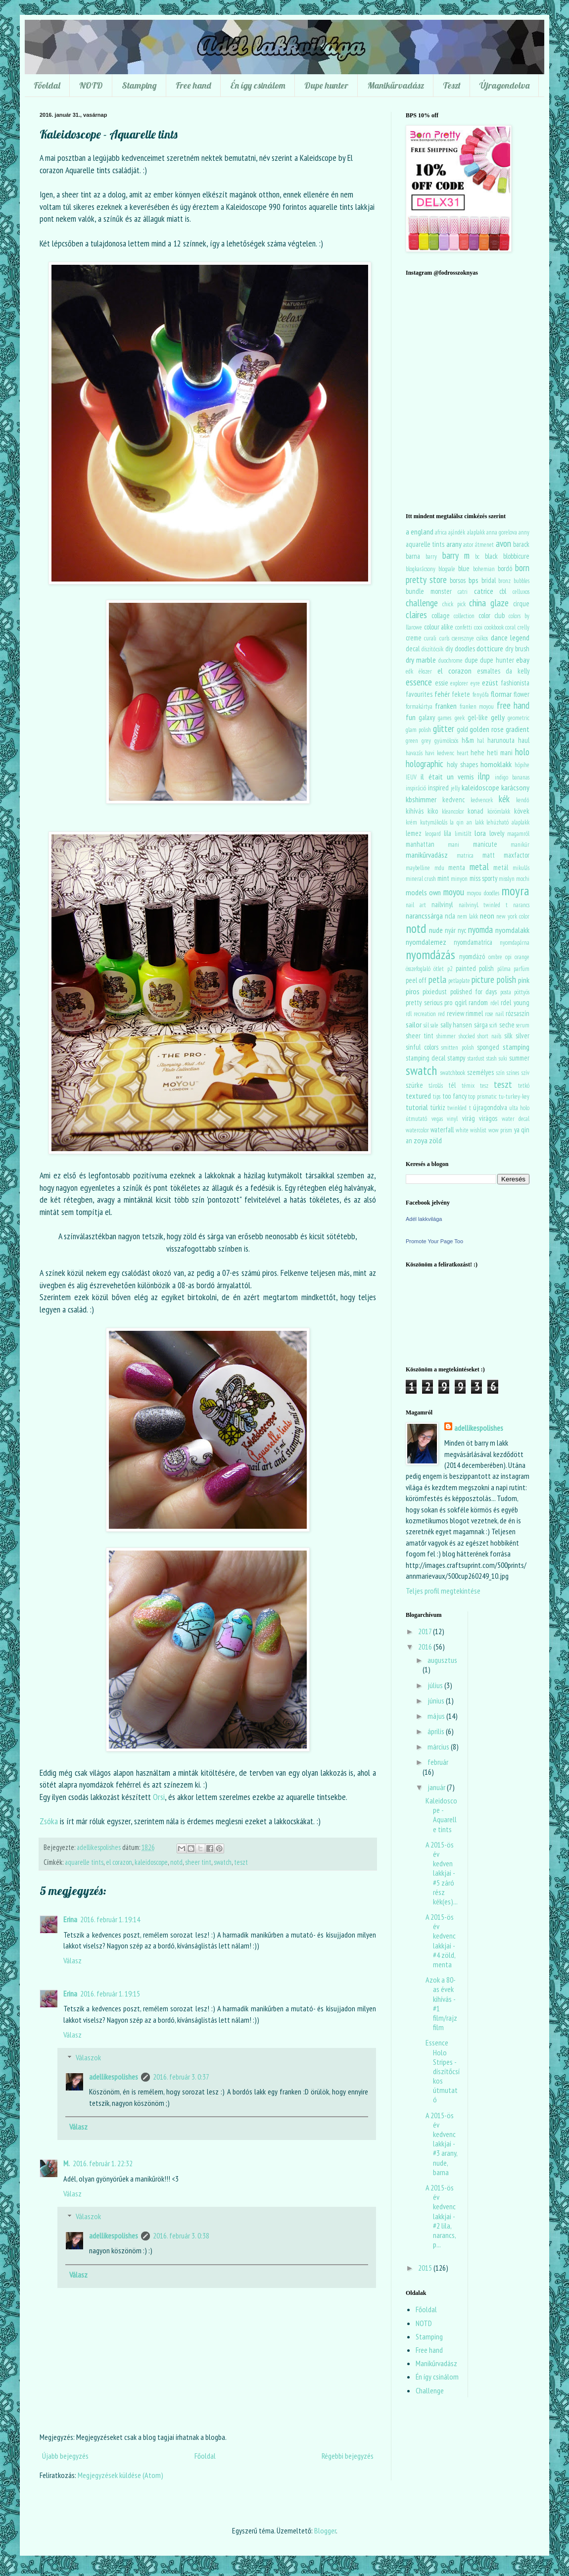 The height and width of the screenshot is (2576, 569). Describe the element at coordinates (463, 753) in the screenshot. I see `heart` at that location.